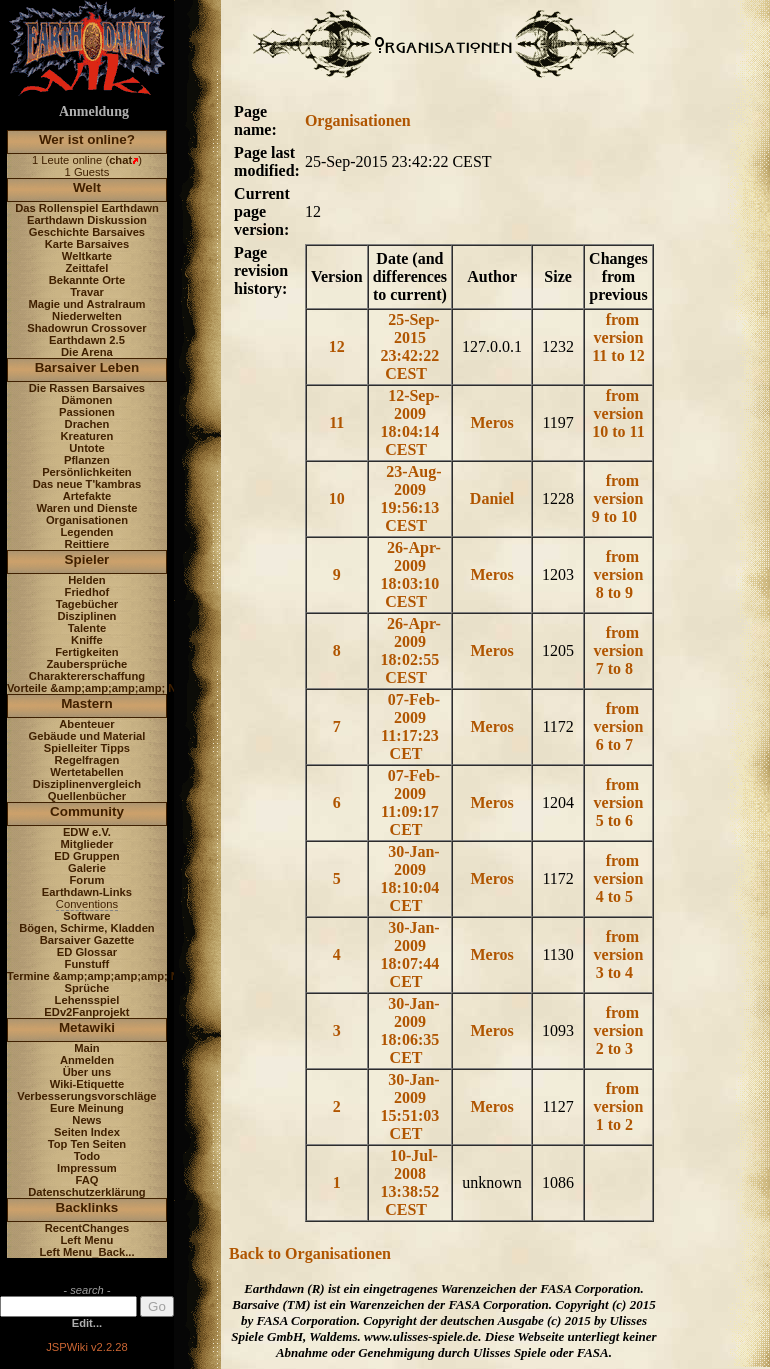 The width and height of the screenshot is (770, 1369). What do you see at coordinates (410, 878) in the screenshot?
I see `30-Jan-2009 18:10:04 CET` at bounding box center [410, 878].